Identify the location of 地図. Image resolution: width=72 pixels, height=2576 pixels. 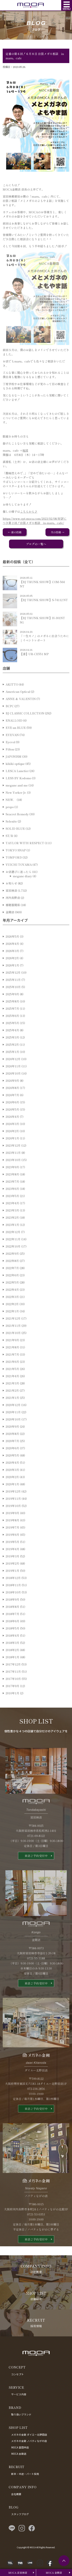
(25, 462).